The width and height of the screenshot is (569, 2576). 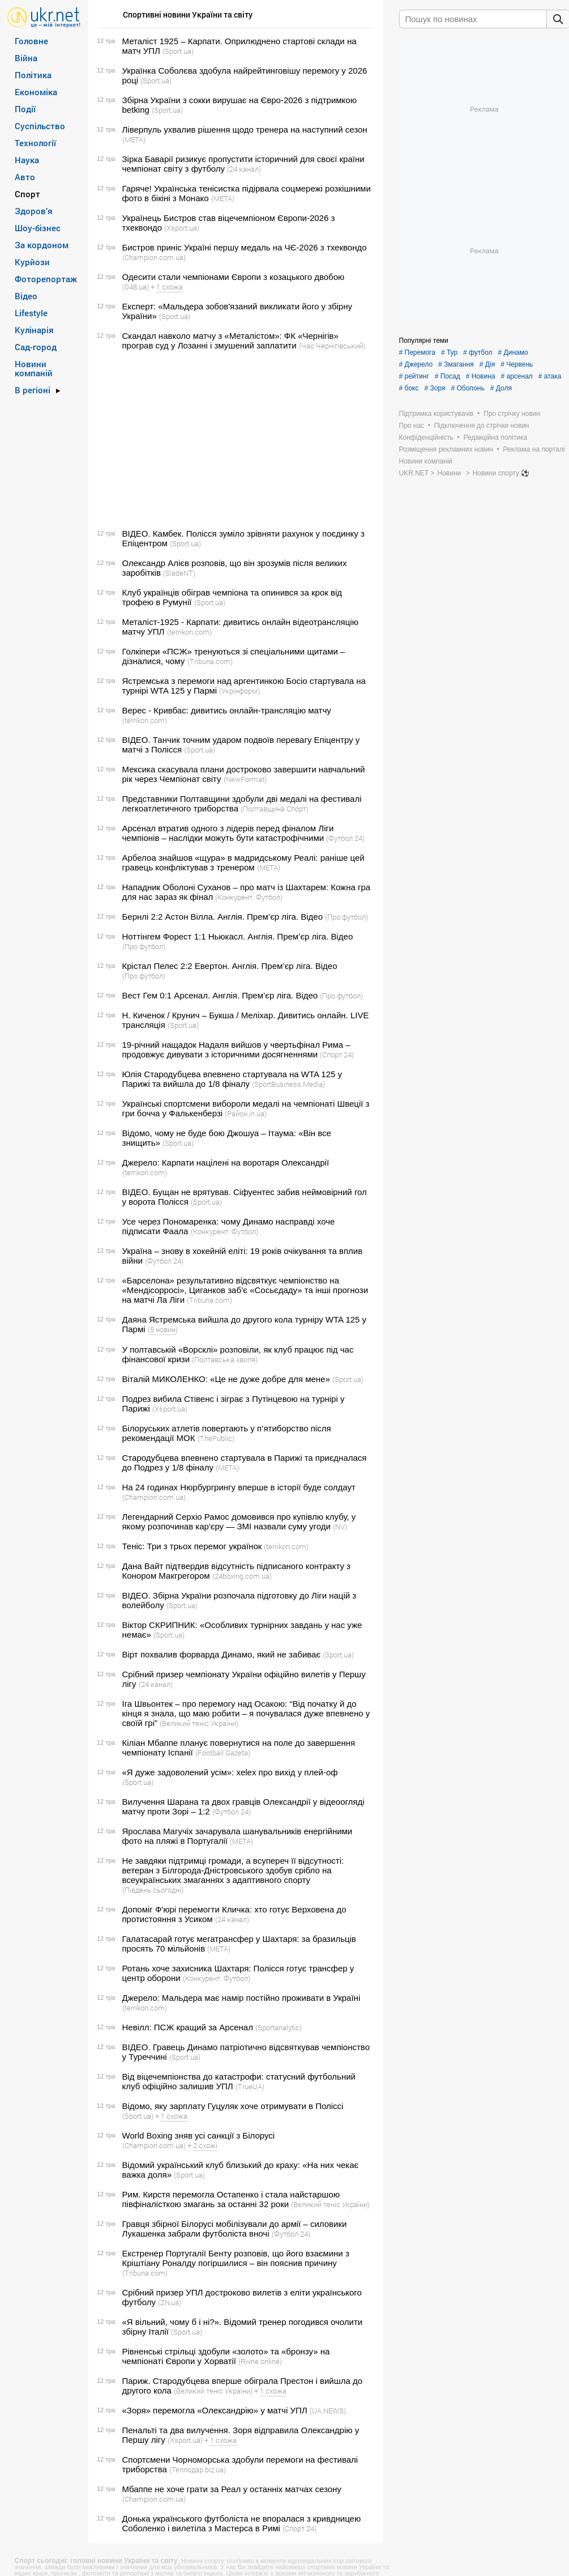 I want to click on Донька українського футболіста не впоралася з кривдницею Соболенко і вилетіла з Мастерса в Римі, so click(x=241, y=2523).